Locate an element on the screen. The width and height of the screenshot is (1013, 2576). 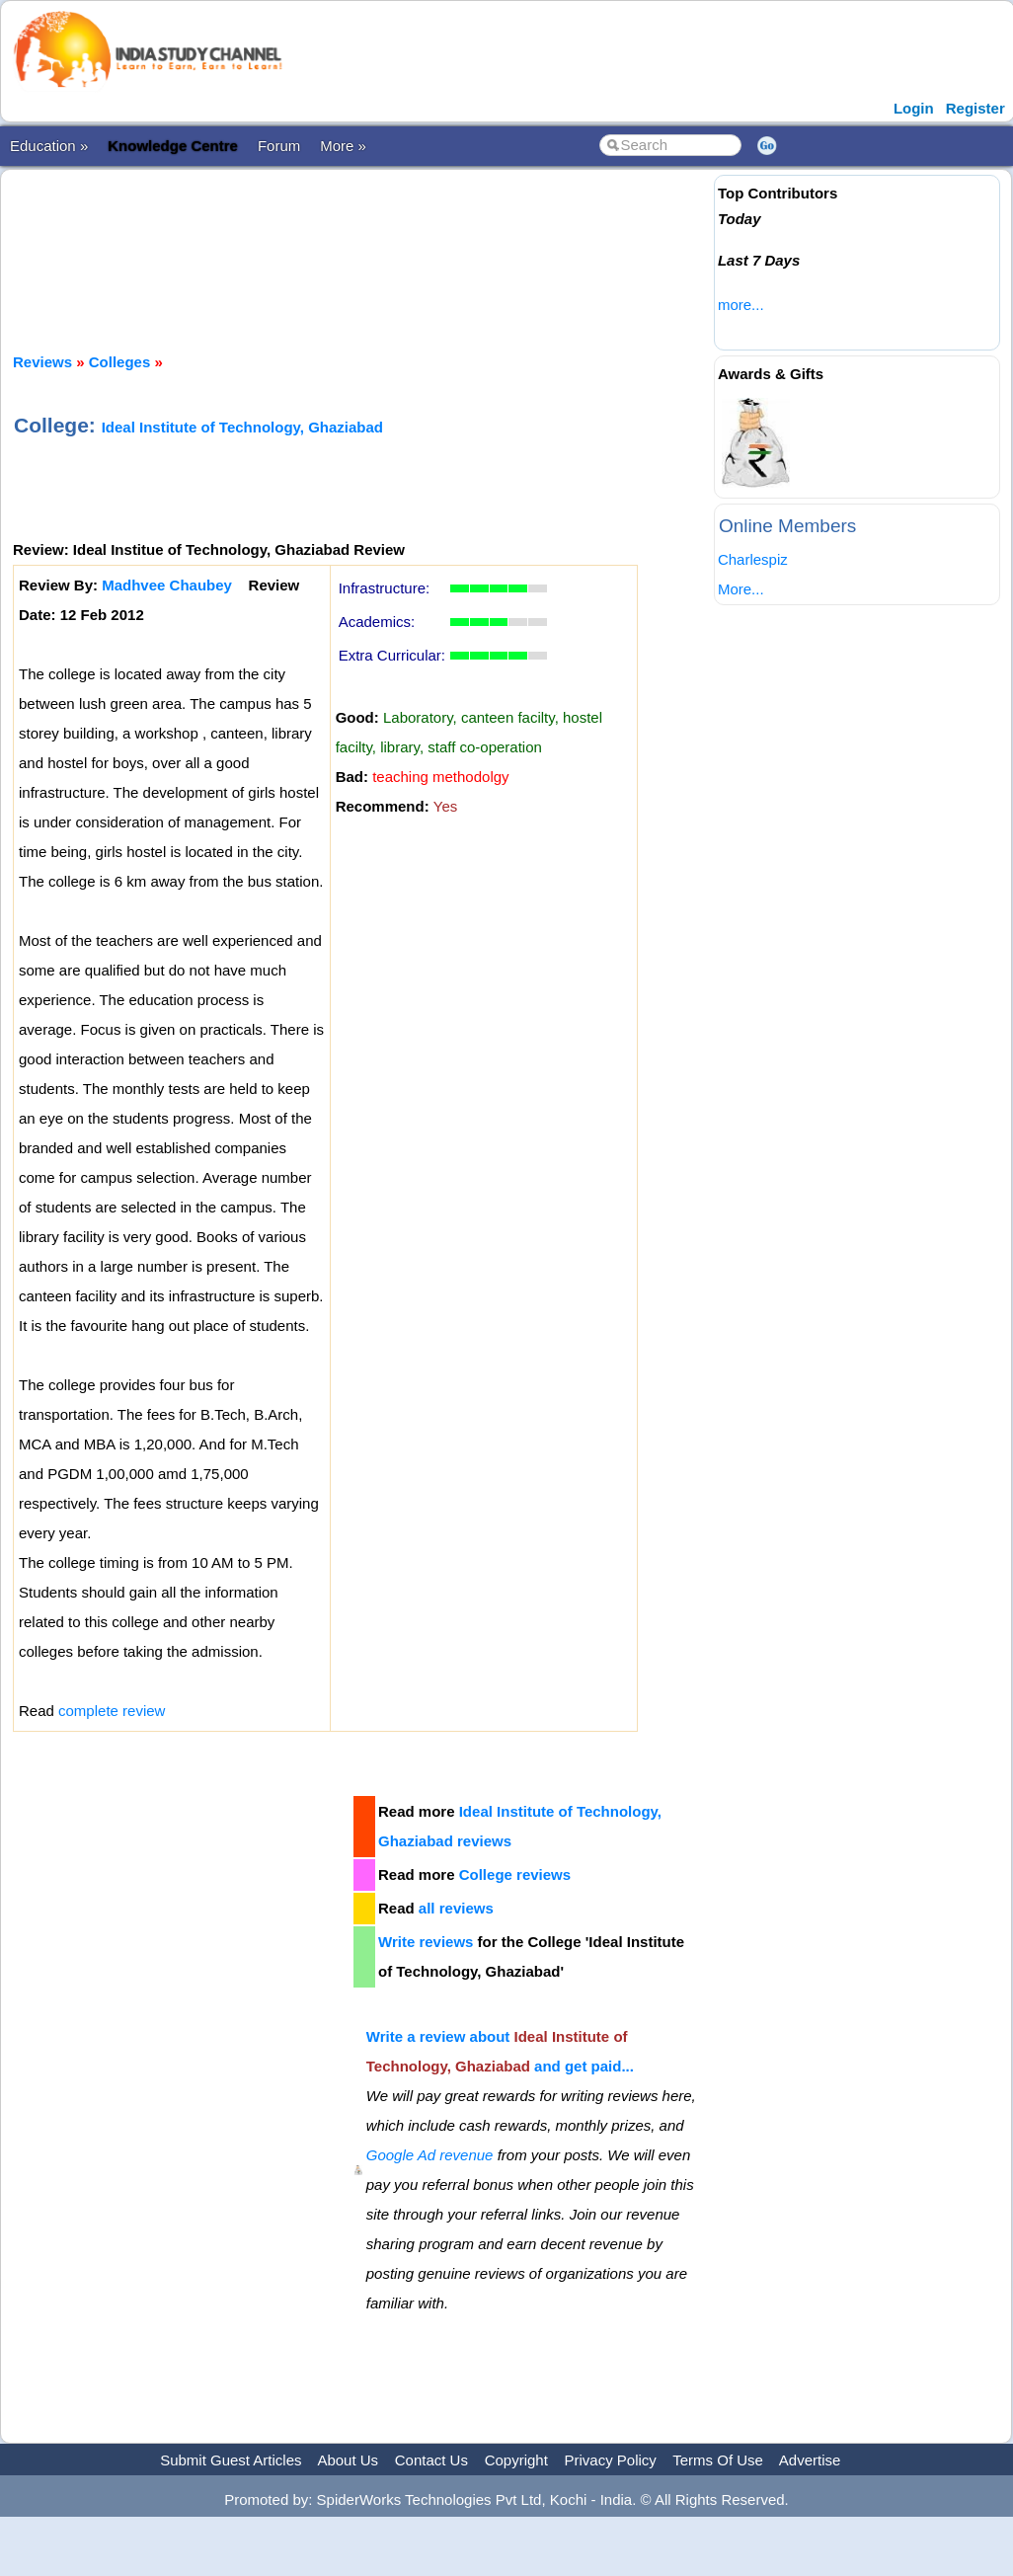
Madhvee Chaubey is located at coordinates (167, 585).